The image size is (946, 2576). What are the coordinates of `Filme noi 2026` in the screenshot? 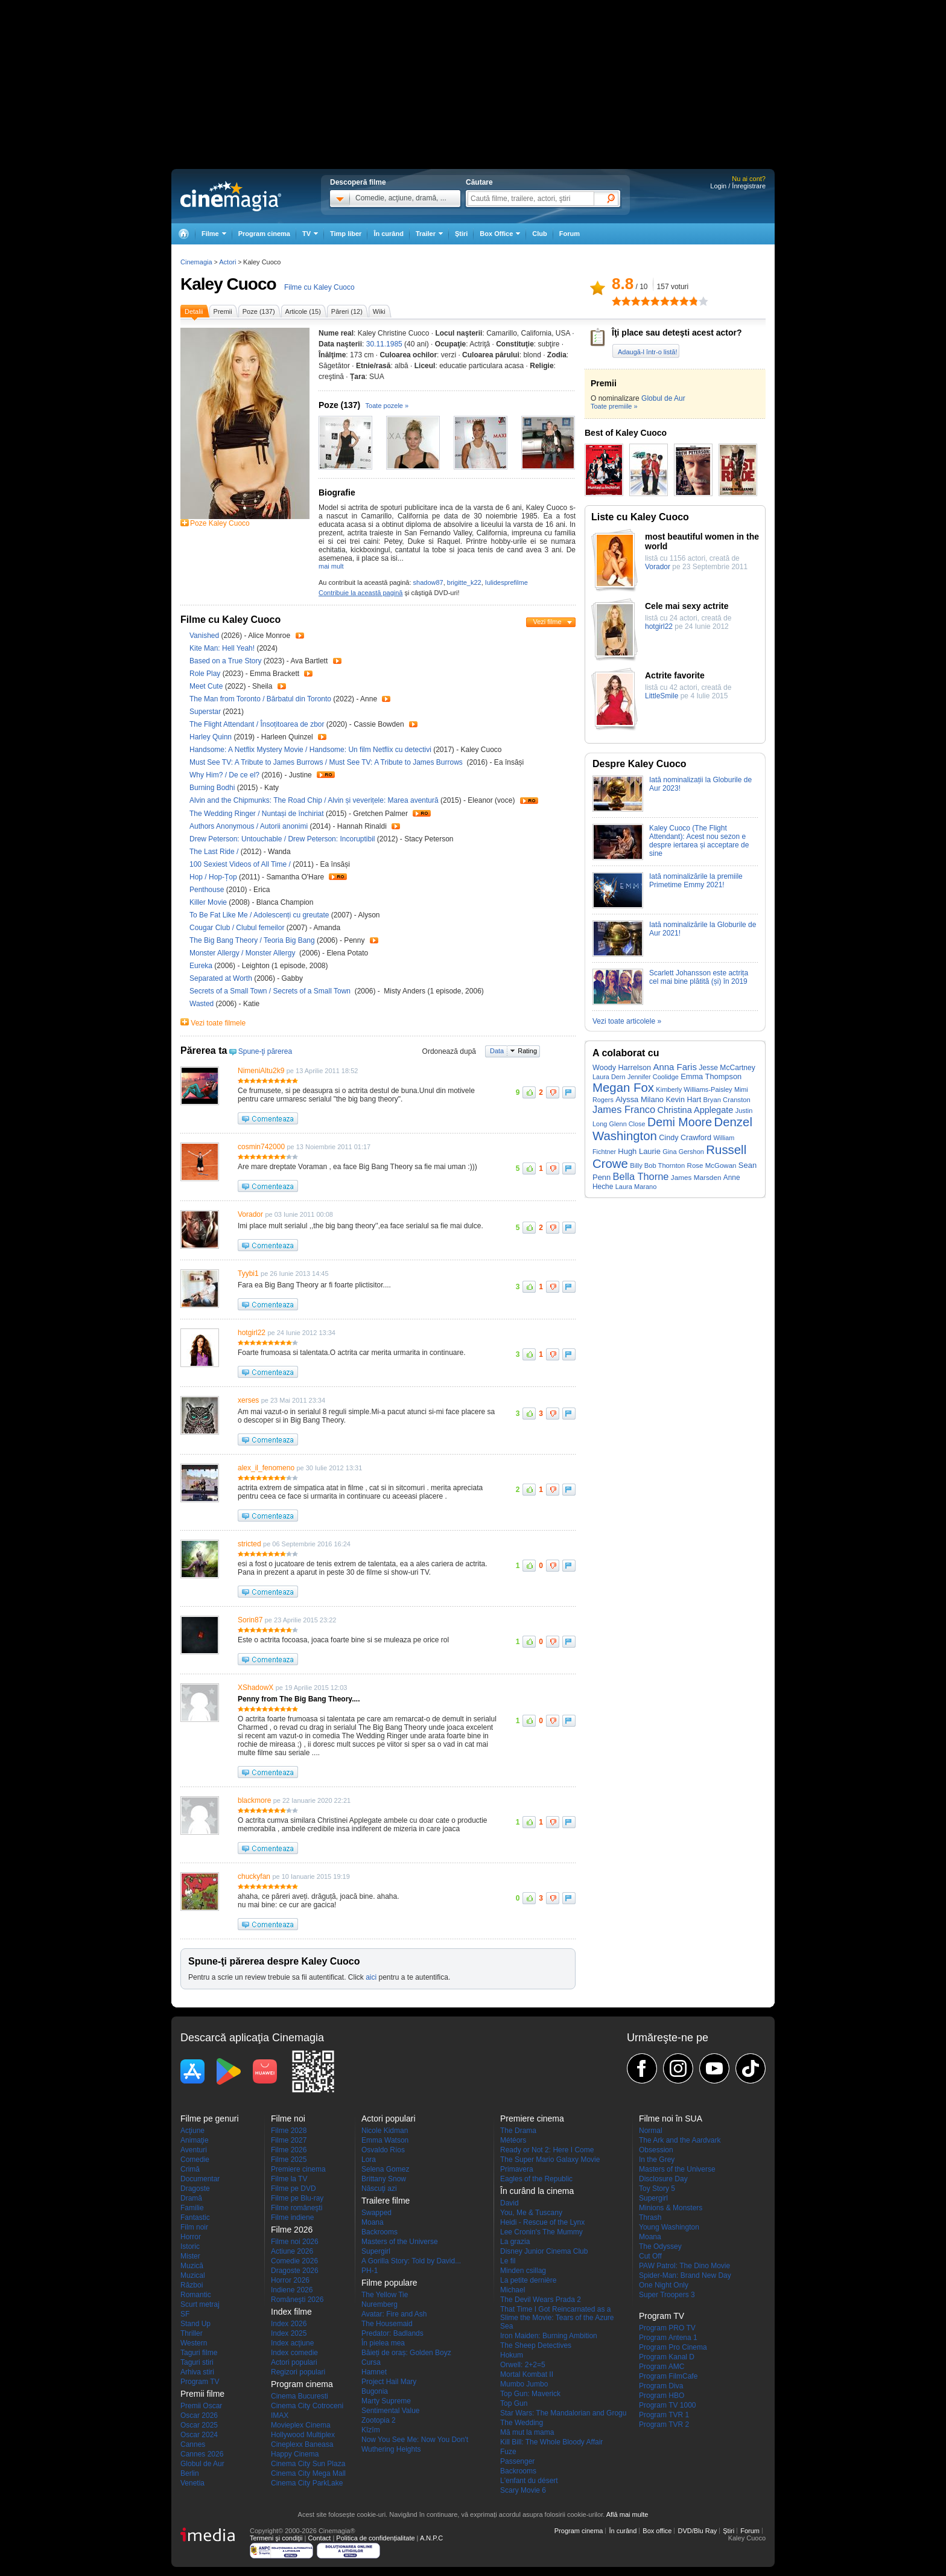 It's located at (295, 2241).